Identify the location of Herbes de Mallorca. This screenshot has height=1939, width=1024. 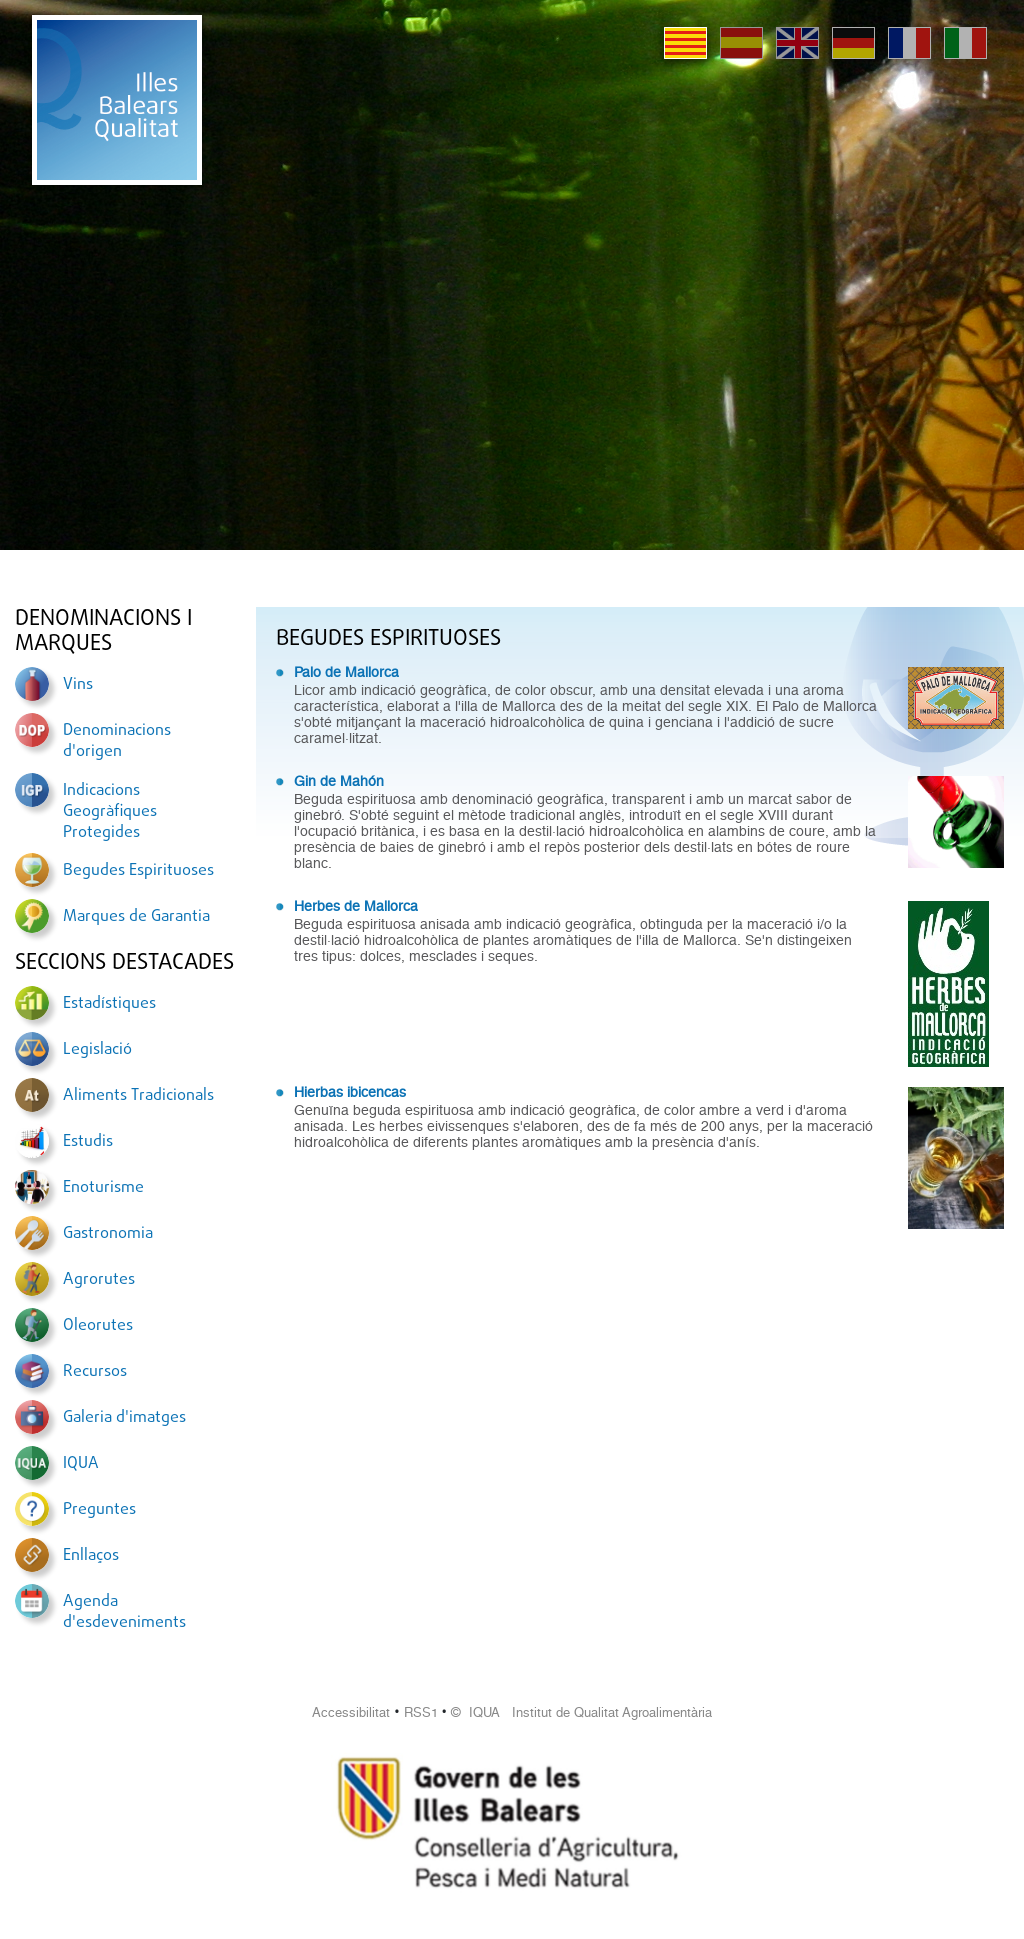
(356, 906).